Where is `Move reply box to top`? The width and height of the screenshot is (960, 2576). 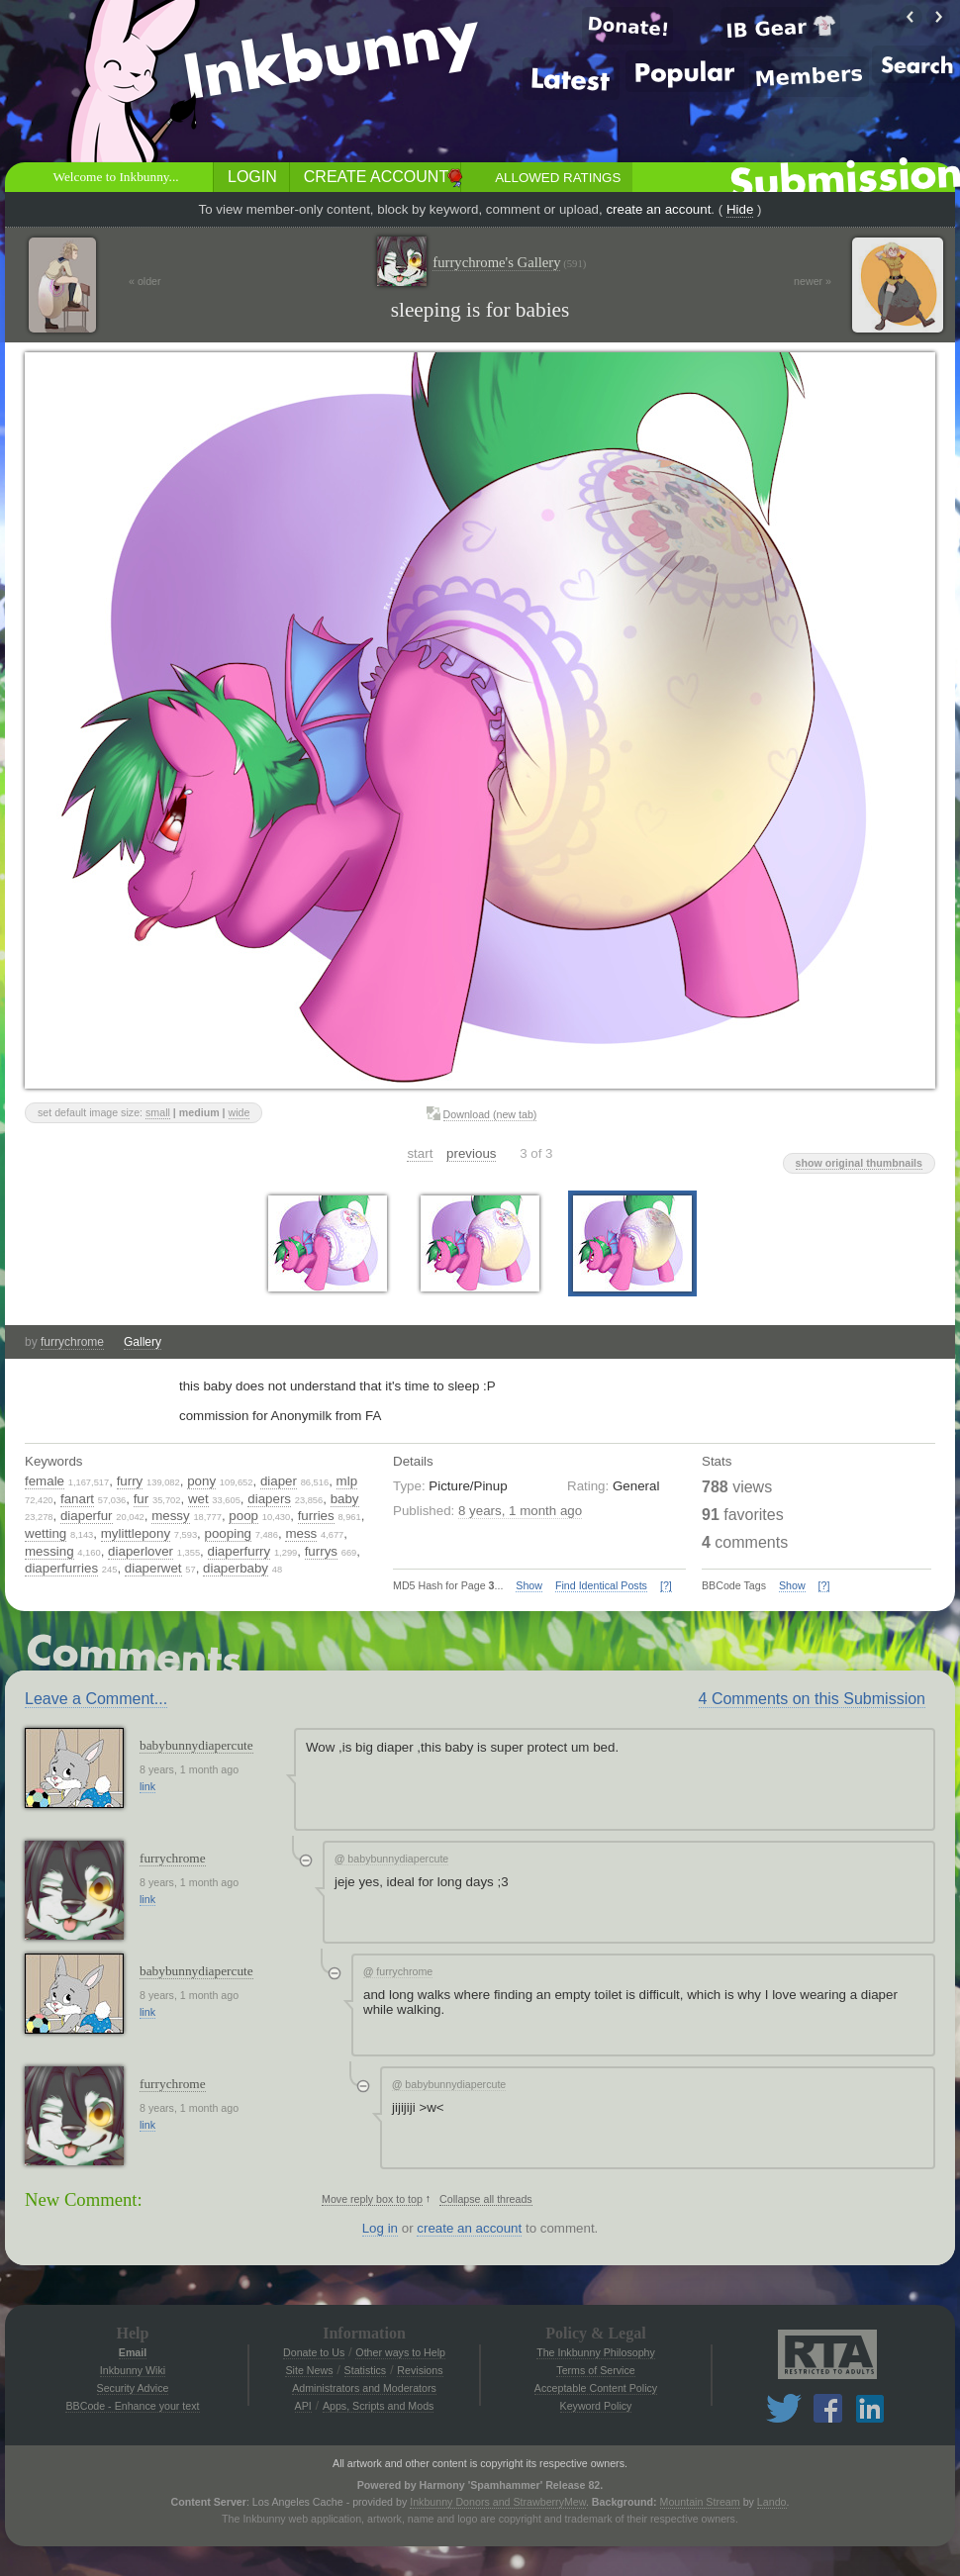 Move reply box to top is located at coordinates (372, 2199).